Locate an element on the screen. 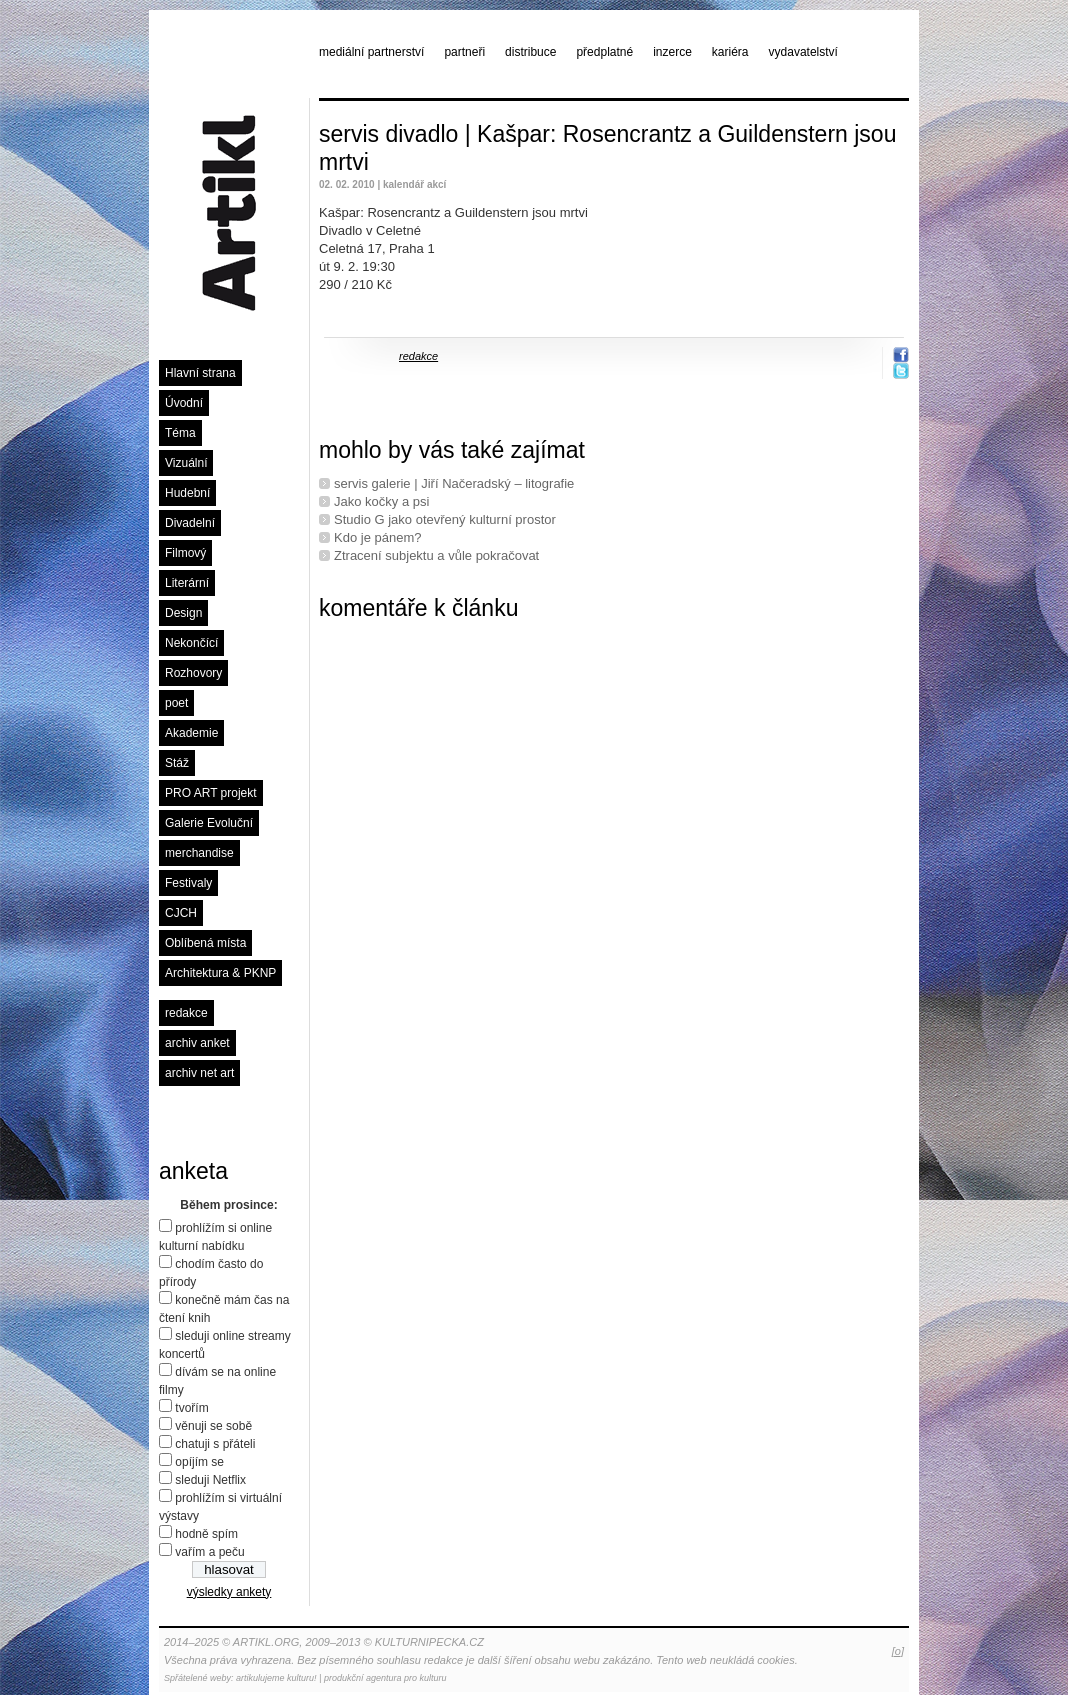 Image resolution: width=1068 pixels, height=1695 pixels. servis galerie | Jiří Načeradský – litografie is located at coordinates (454, 483).